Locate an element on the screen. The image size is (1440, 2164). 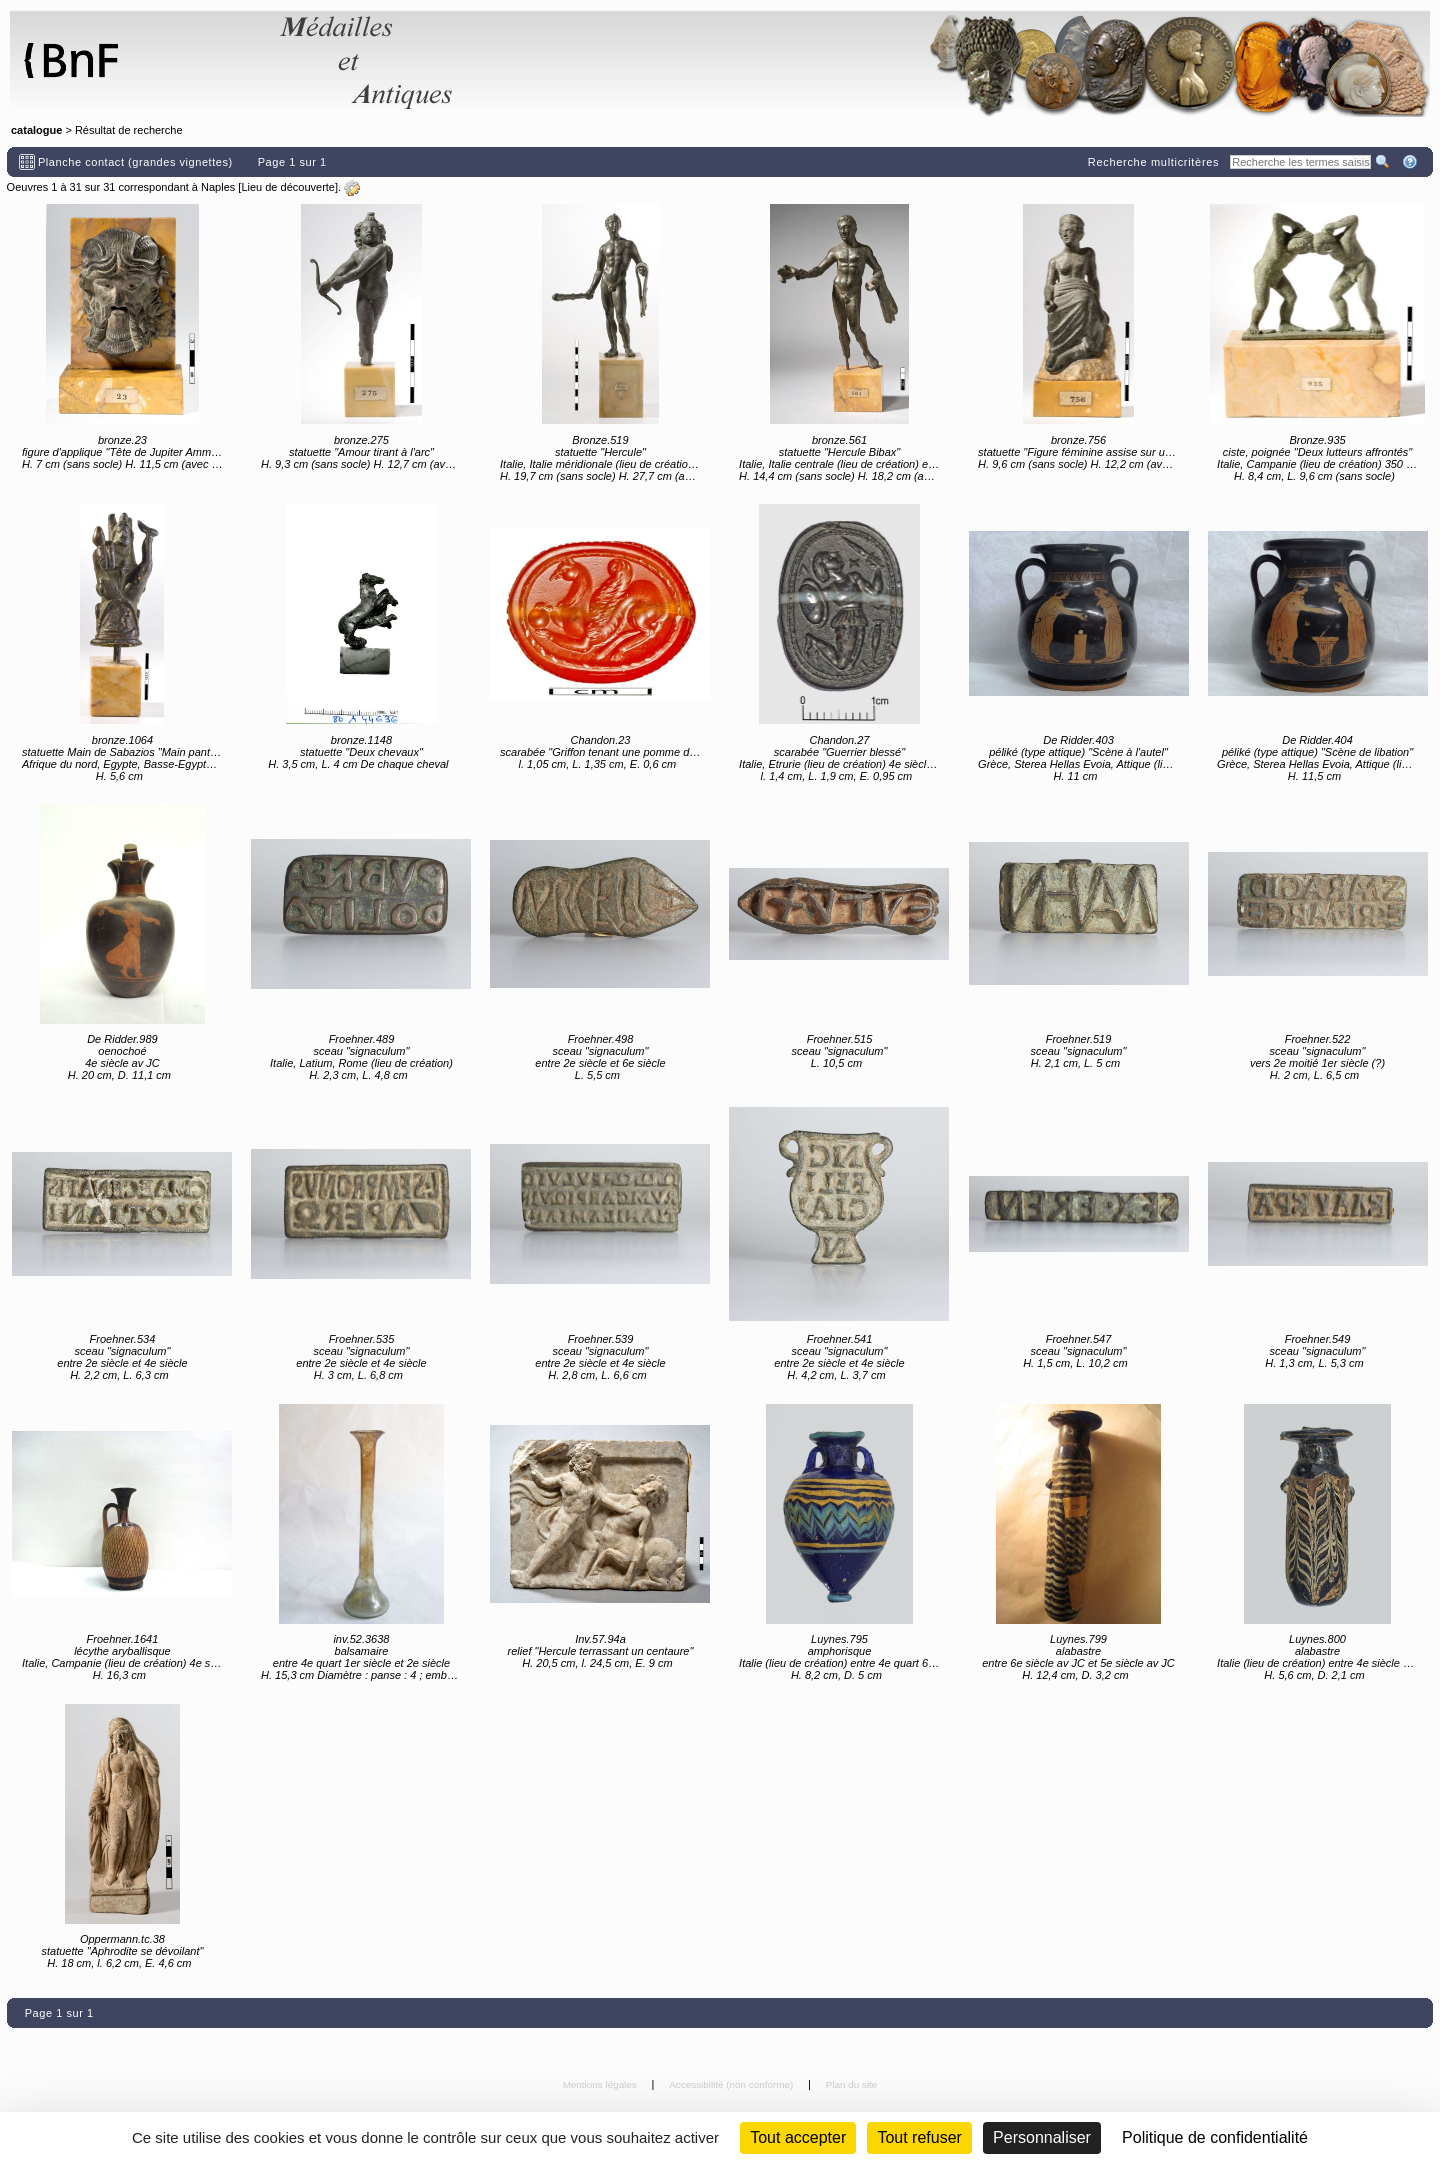
Mentions légales is located at coordinates (601, 2084).